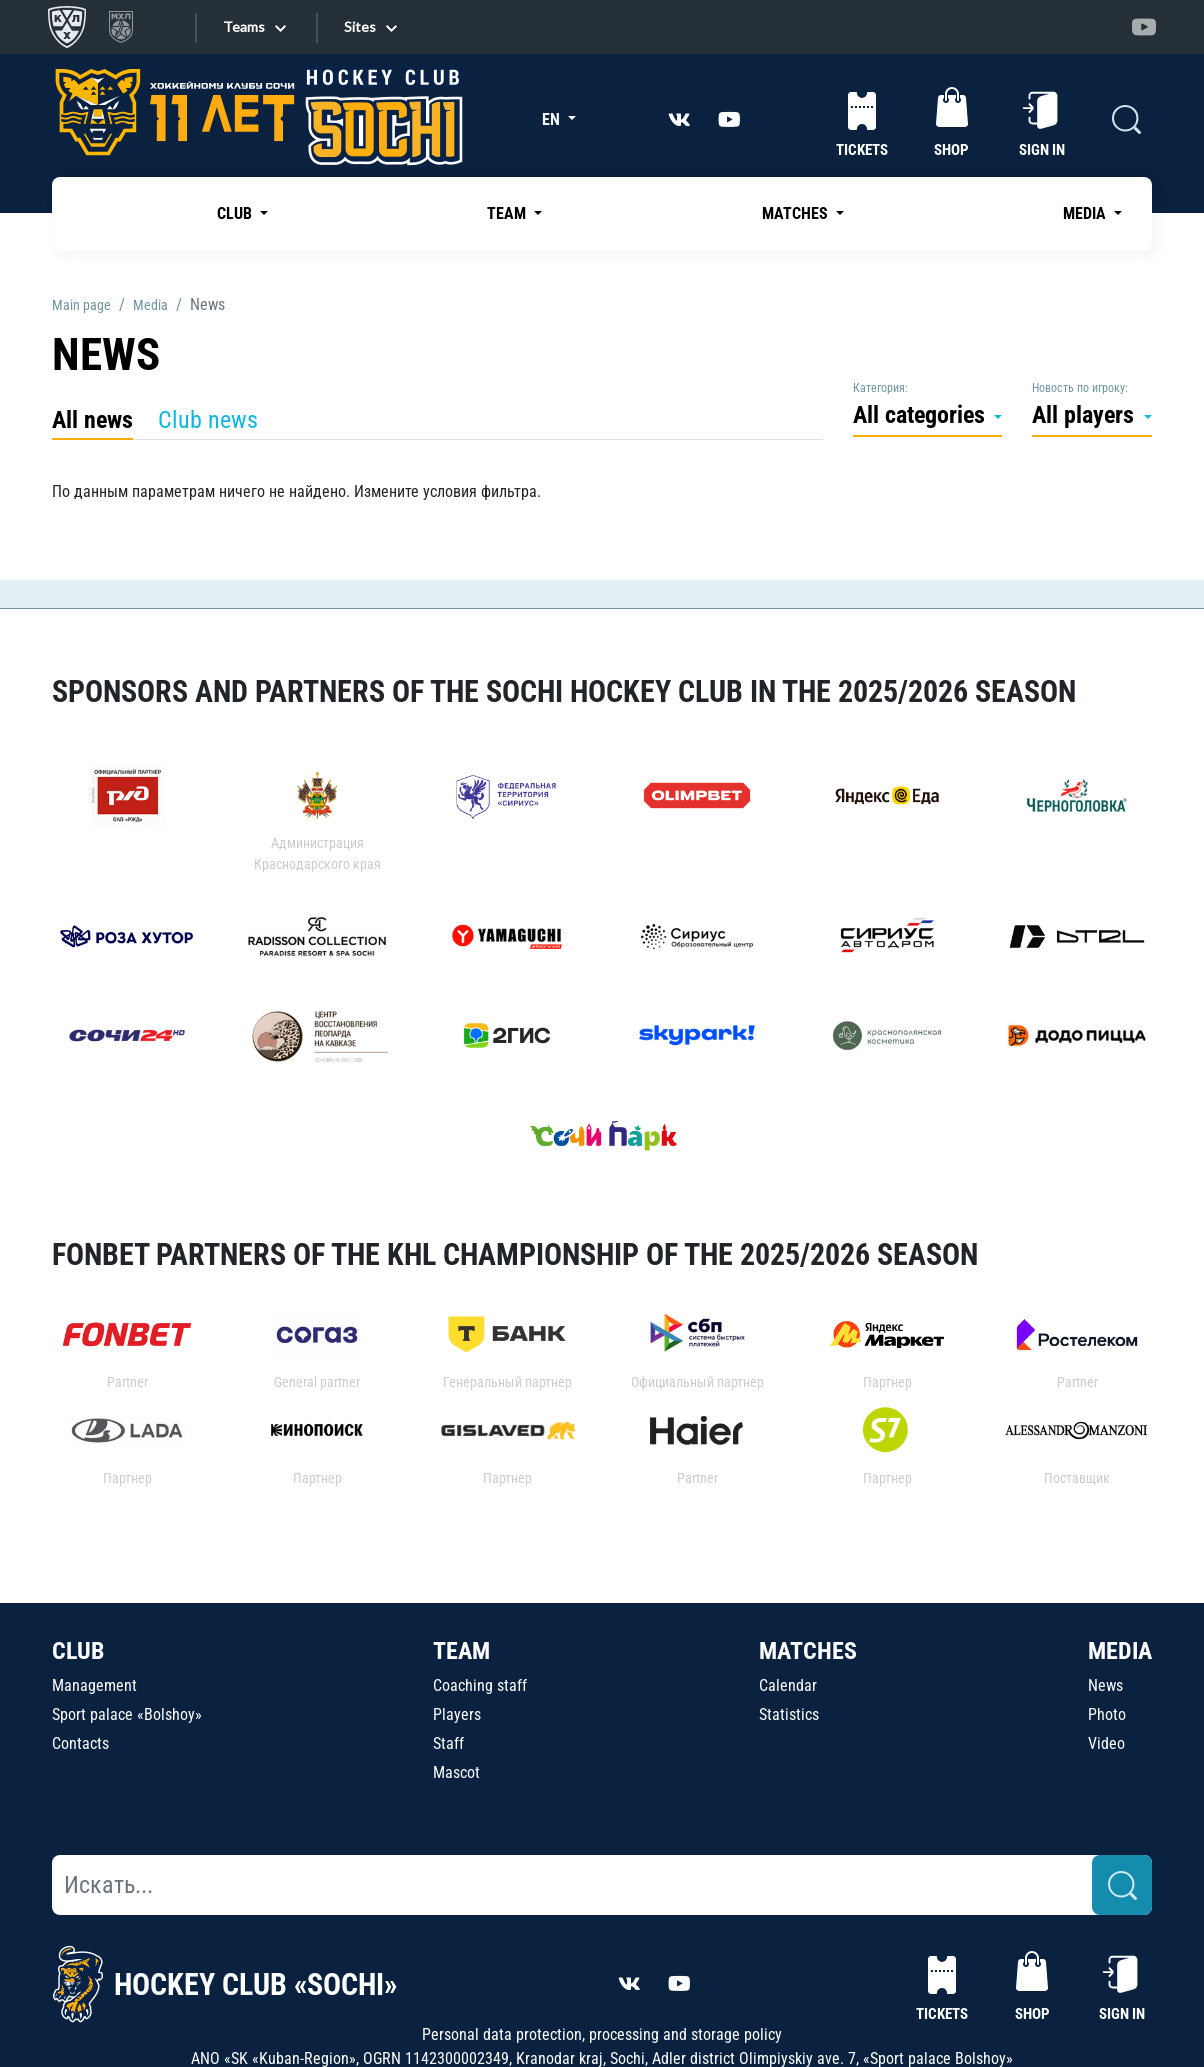 The image size is (1204, 2067). What do you see at coordinates (1105, 1685) in the screenshot?
I see `News` at bounding box center [1105, 1685].